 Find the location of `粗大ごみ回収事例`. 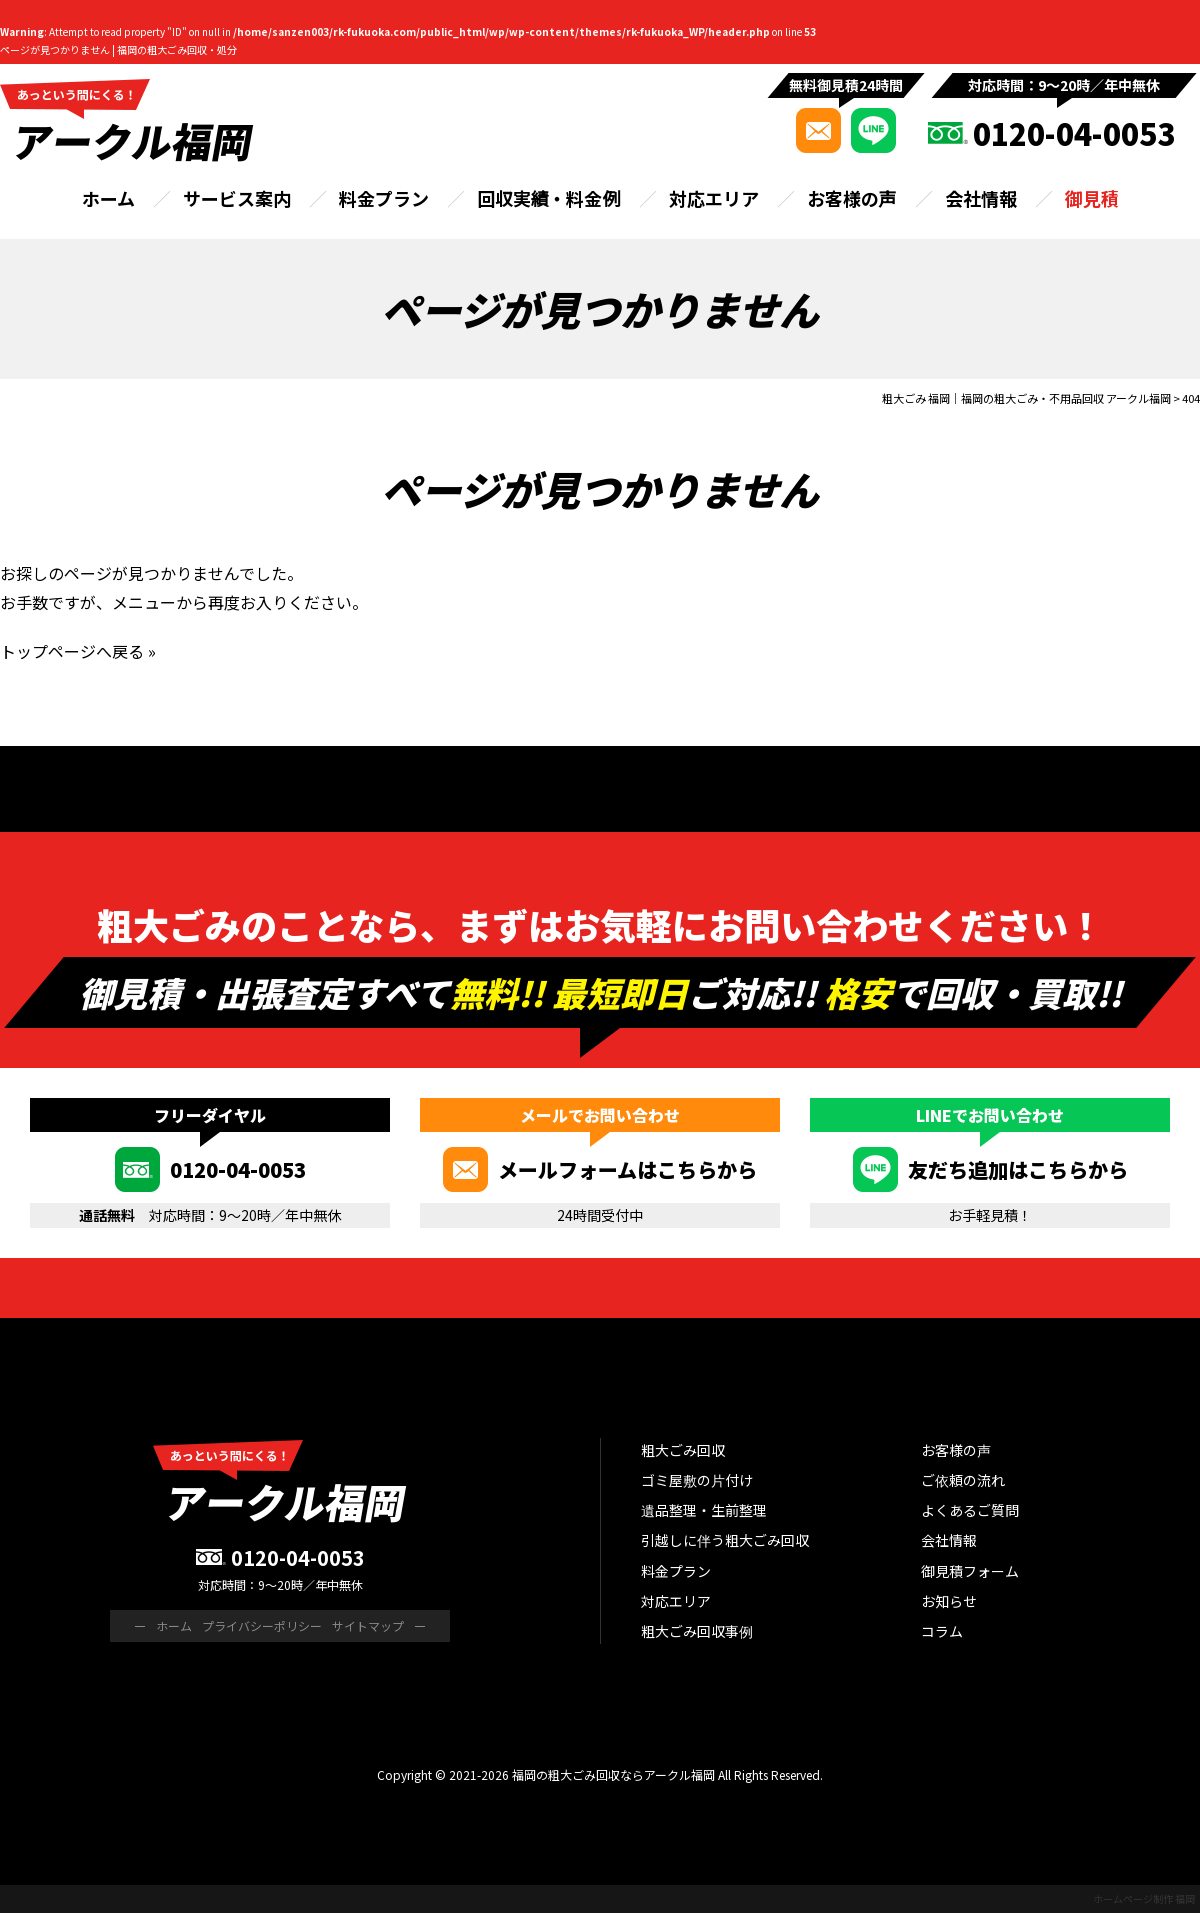

粗大ごみ回収事例 is located at coordinates (697, 1631).